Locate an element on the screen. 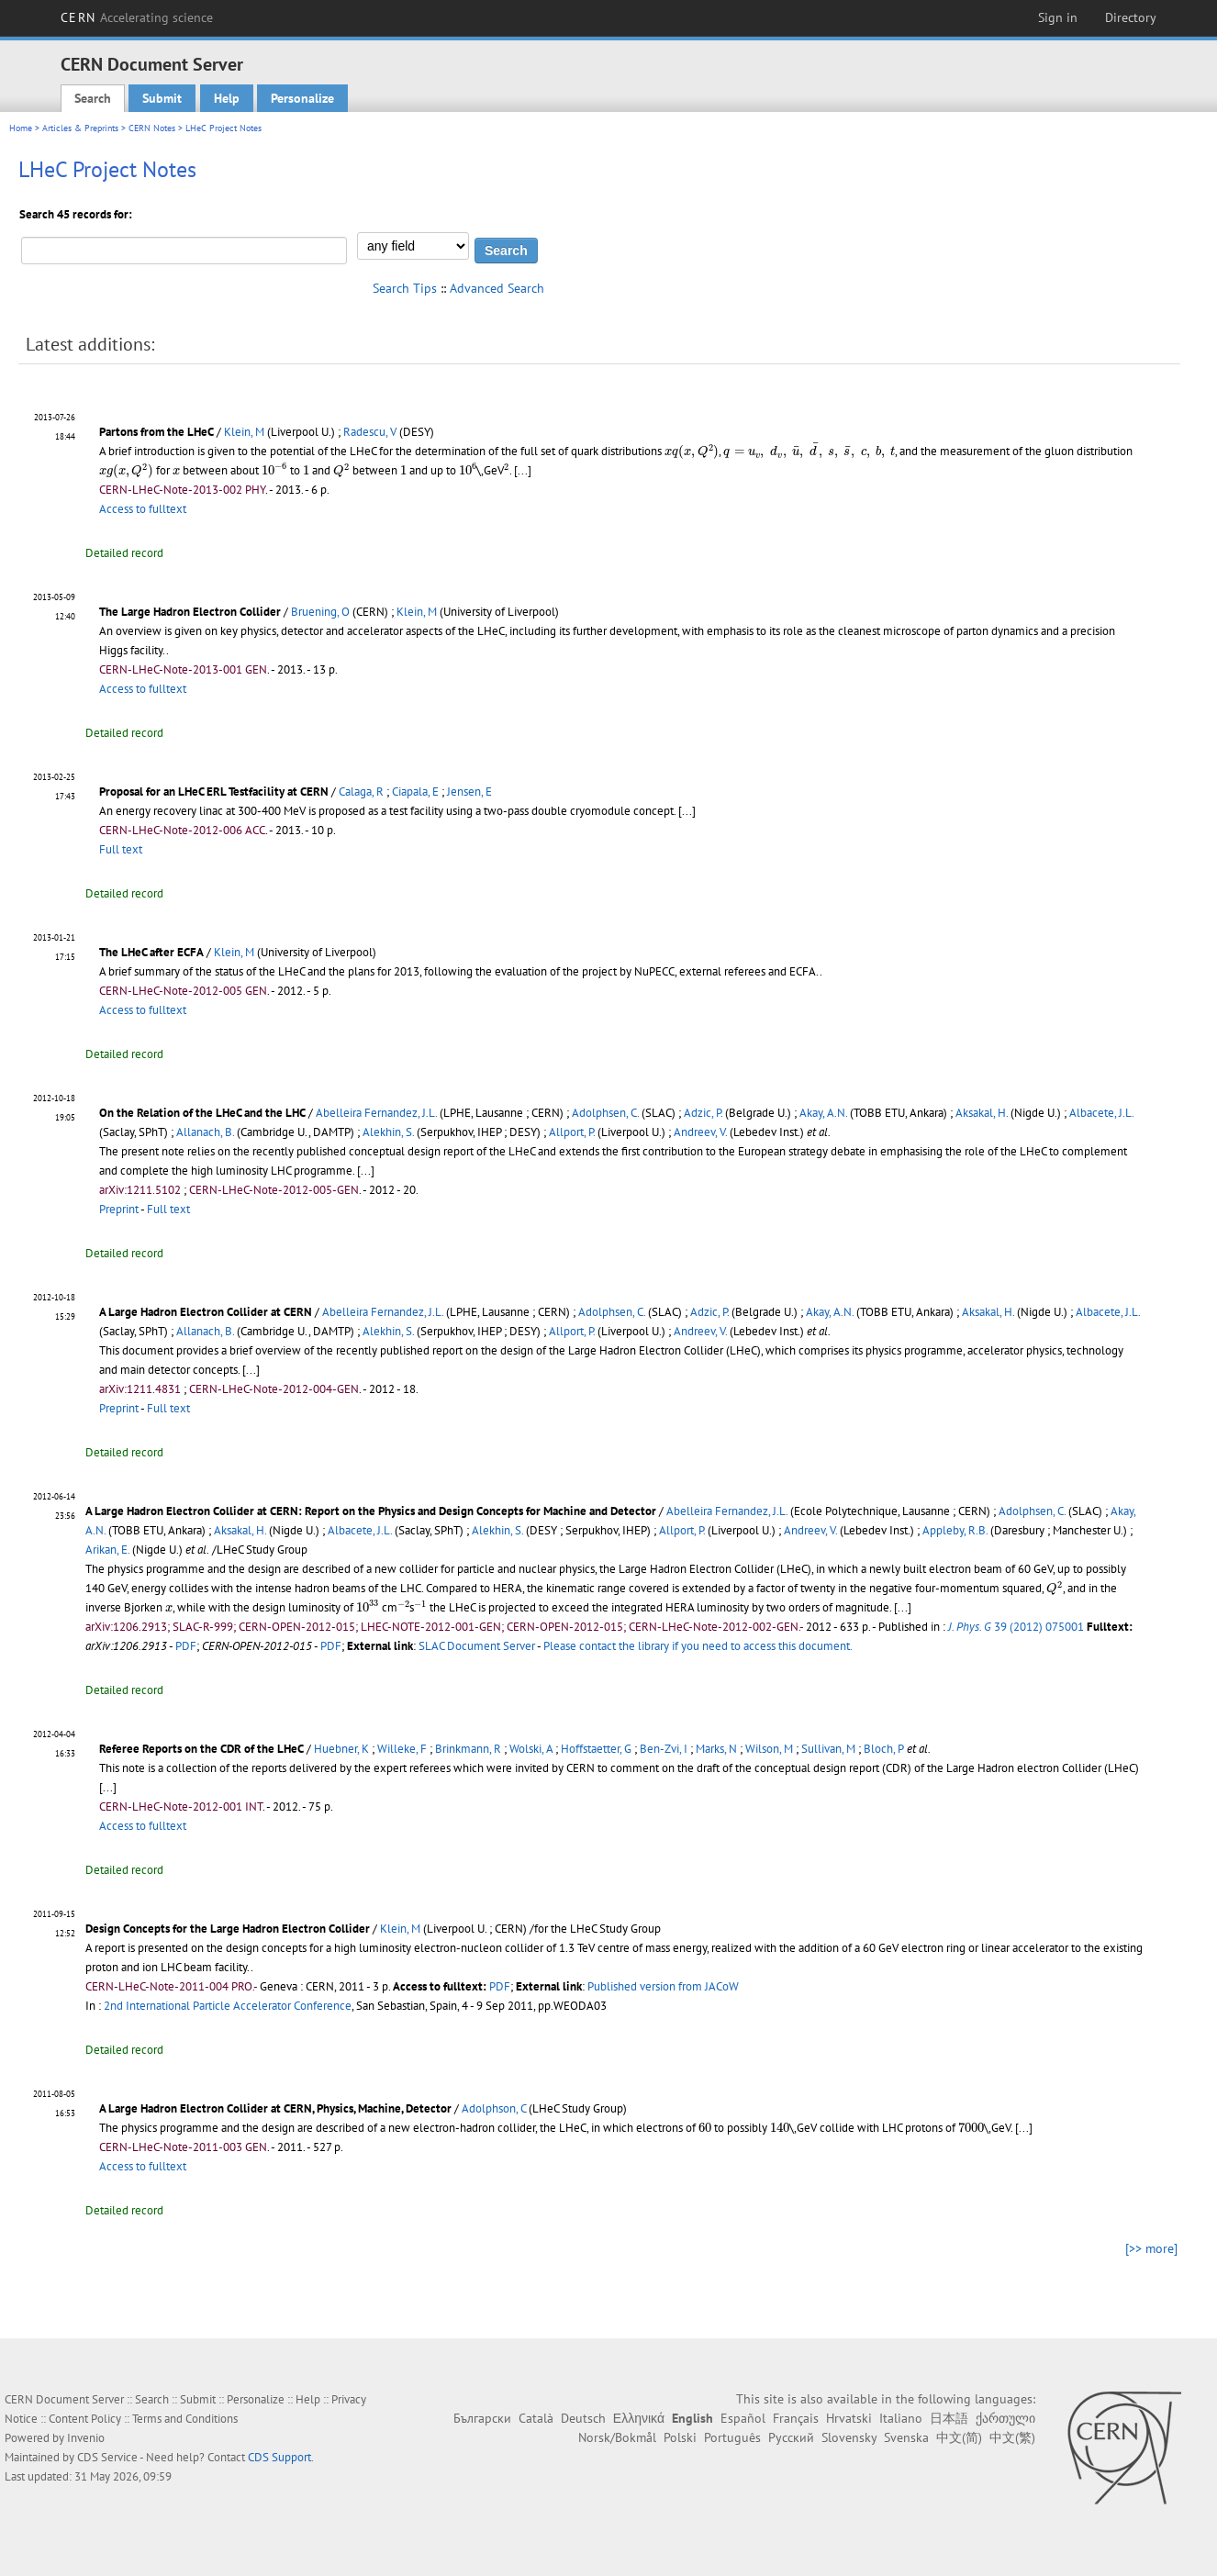 This screenshot has width=1217, height=2576. CERN is located at coordinates (137, 17).